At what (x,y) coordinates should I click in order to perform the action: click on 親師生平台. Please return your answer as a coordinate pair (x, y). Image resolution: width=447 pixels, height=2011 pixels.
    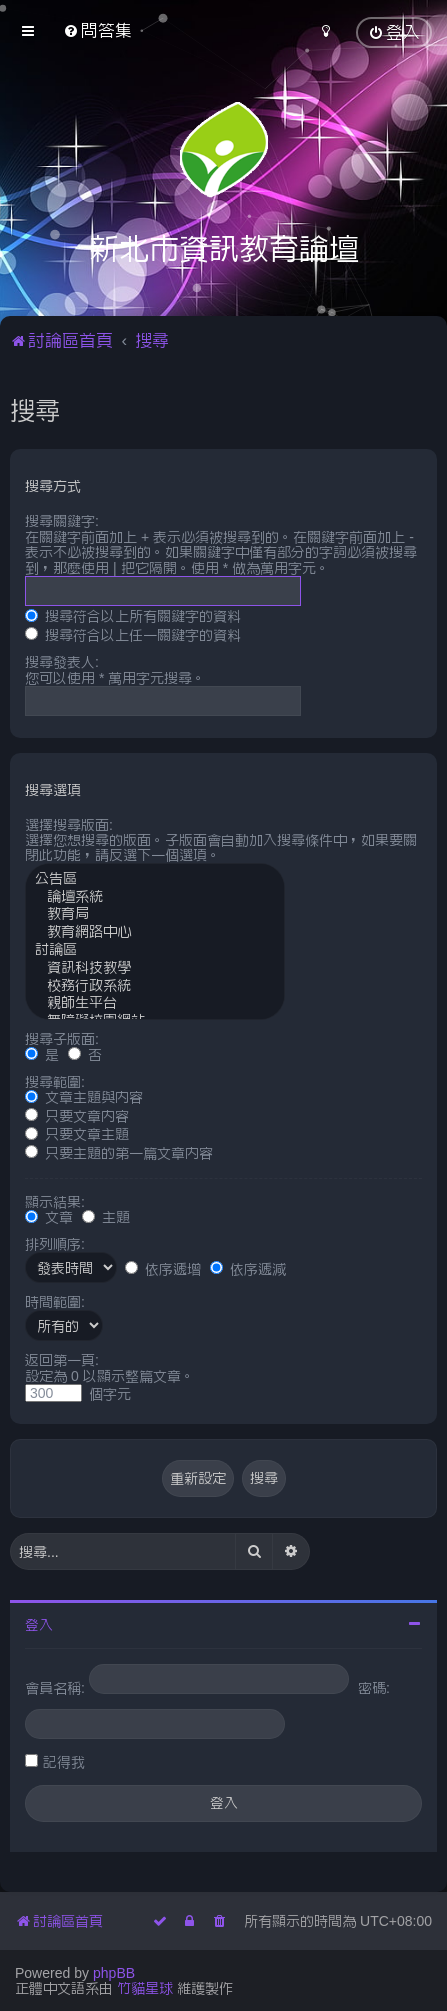
    Looking at the image, I should click on (155, 1004).